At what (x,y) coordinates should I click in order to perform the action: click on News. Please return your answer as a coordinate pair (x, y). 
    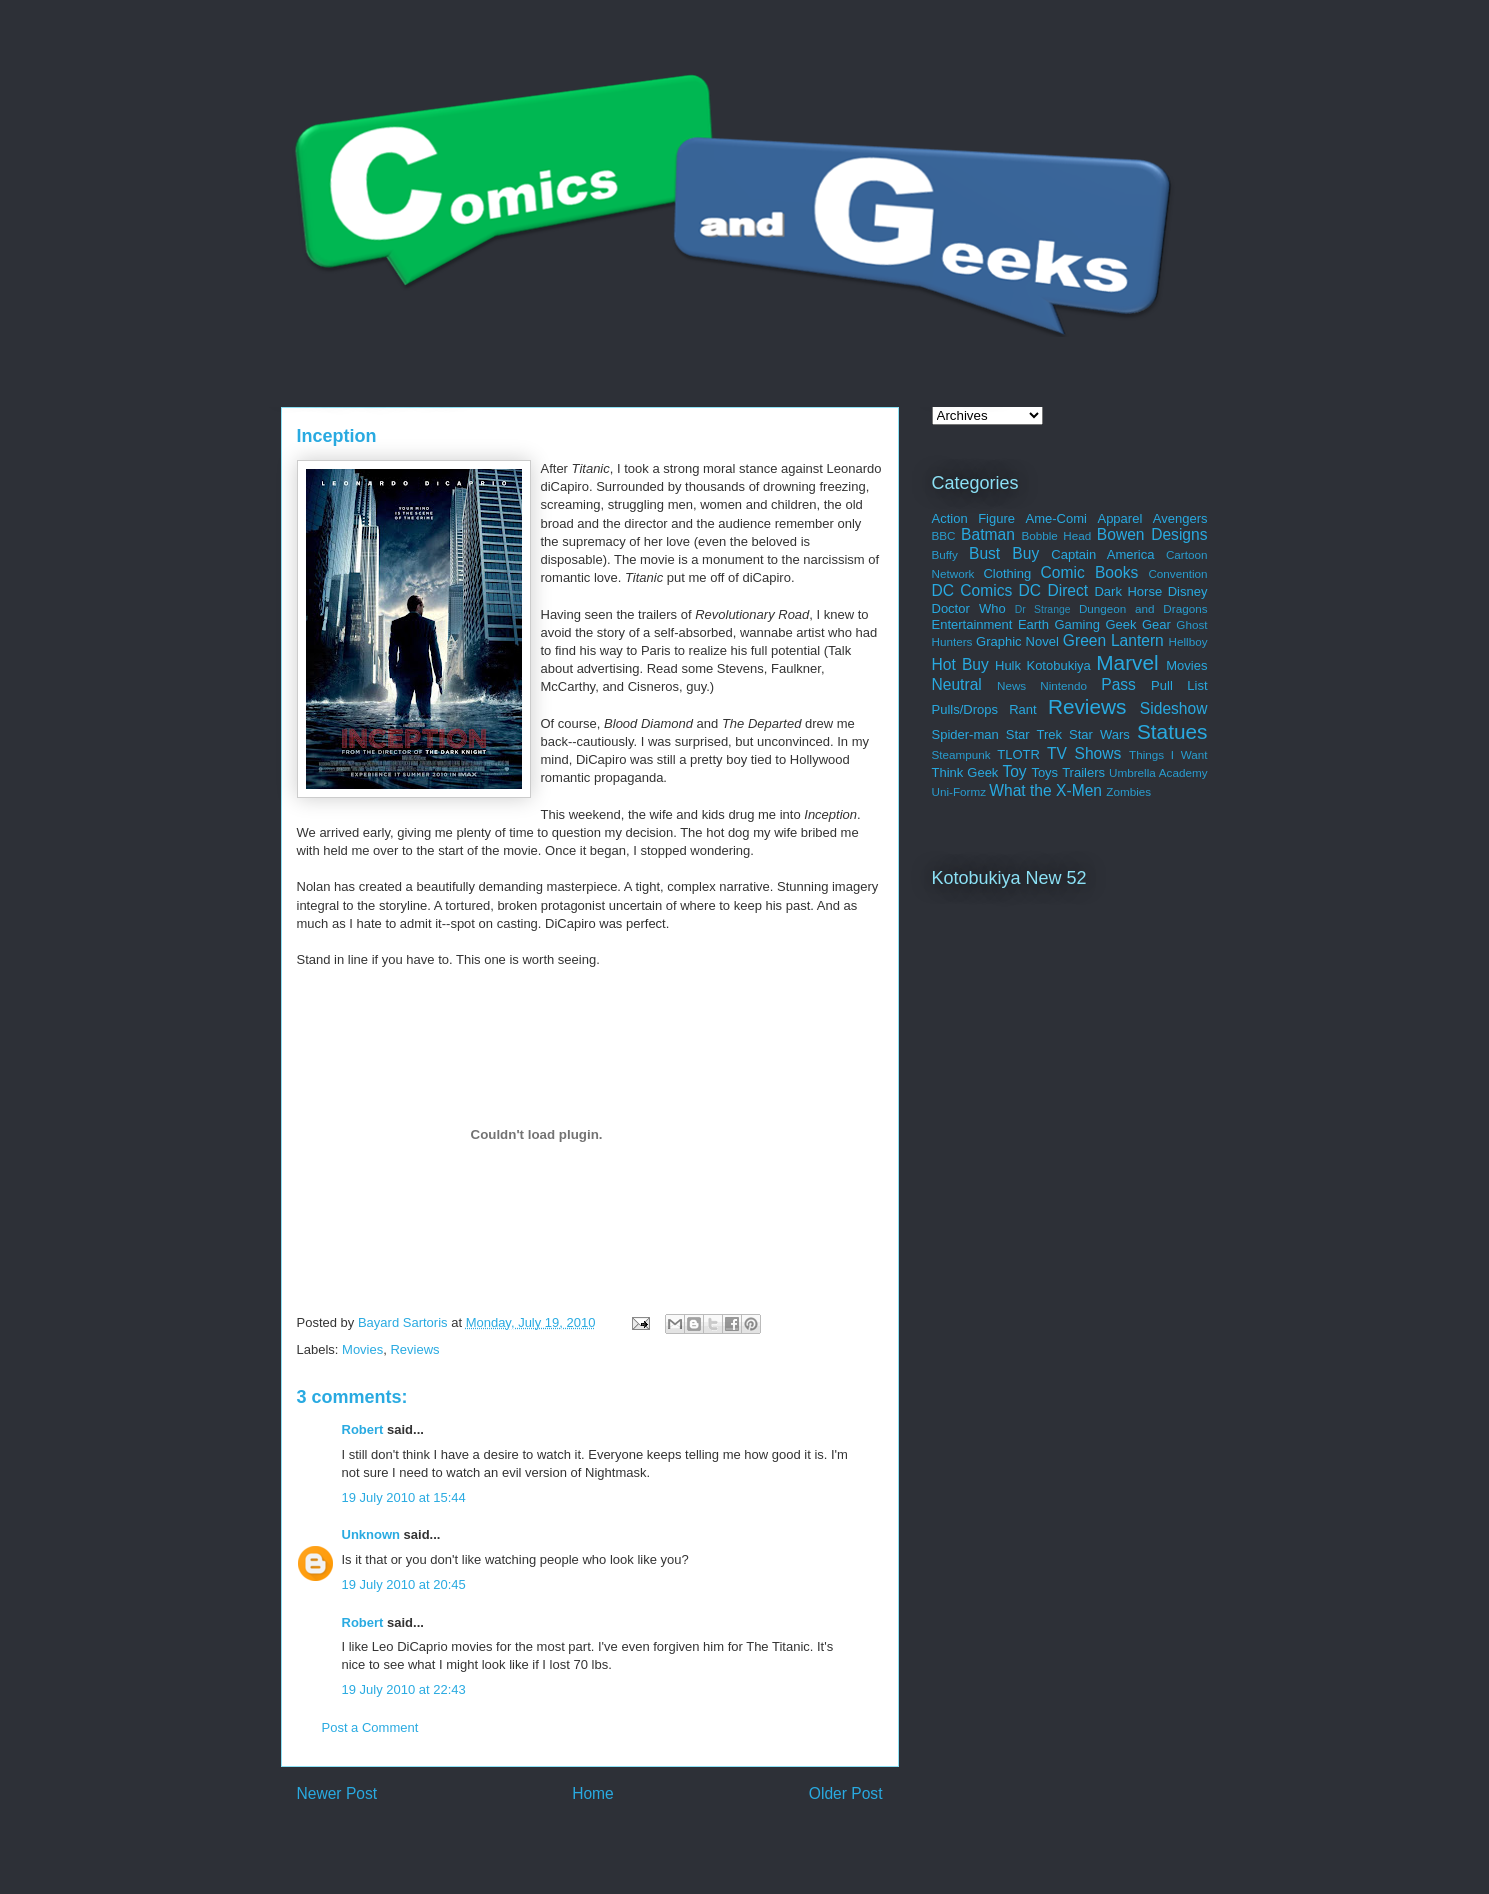
    Looking at the image, I should click on (1011, 685).